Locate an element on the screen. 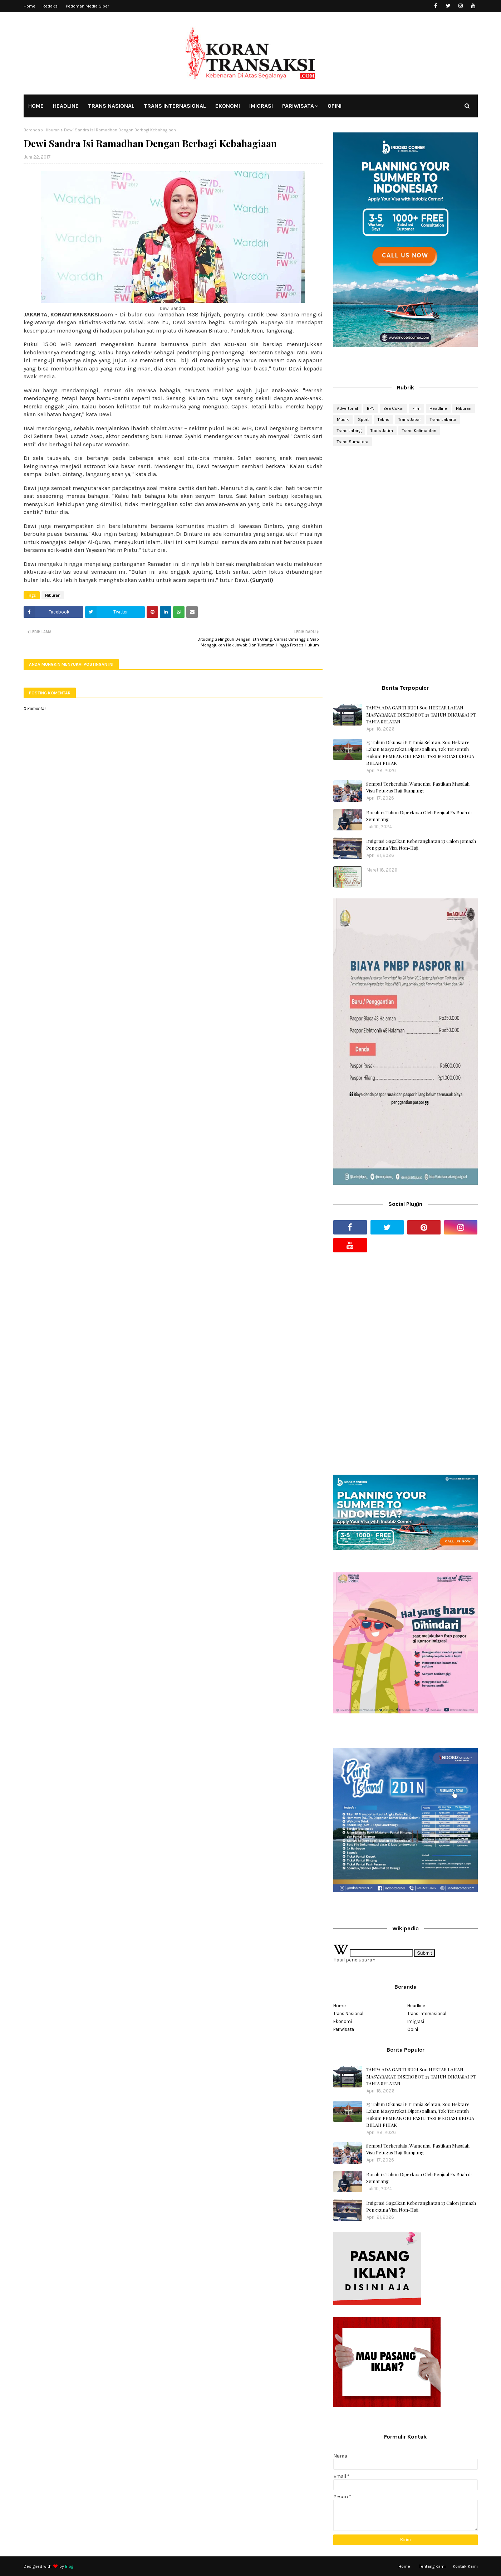 The height and width of the screenshot is (2576, 501). Trans Jatim is located at coordinates (381, 430).